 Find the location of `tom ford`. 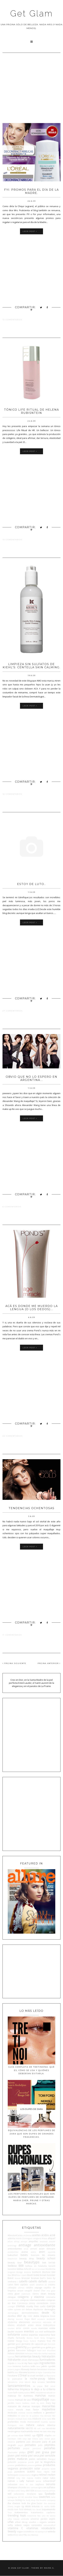

tom ford is located at coordinates (18, 2509).